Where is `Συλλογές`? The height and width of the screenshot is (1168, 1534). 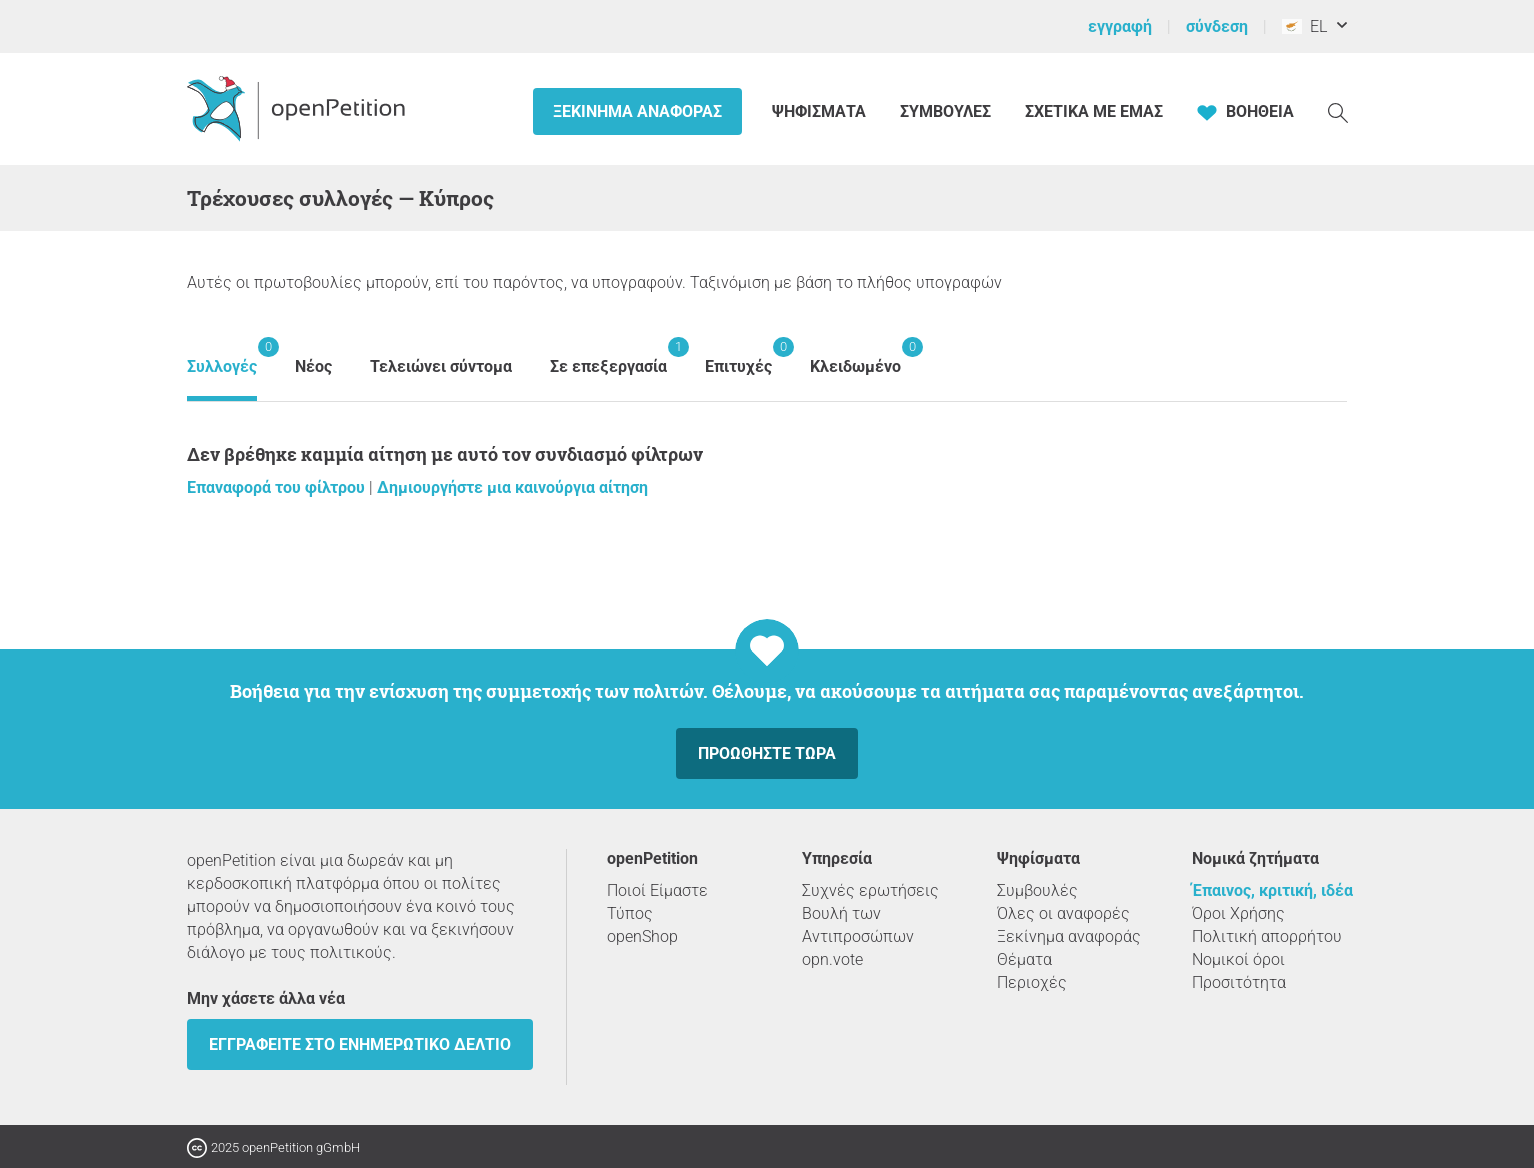
Συλλογές is located at coordinates (222, 356).